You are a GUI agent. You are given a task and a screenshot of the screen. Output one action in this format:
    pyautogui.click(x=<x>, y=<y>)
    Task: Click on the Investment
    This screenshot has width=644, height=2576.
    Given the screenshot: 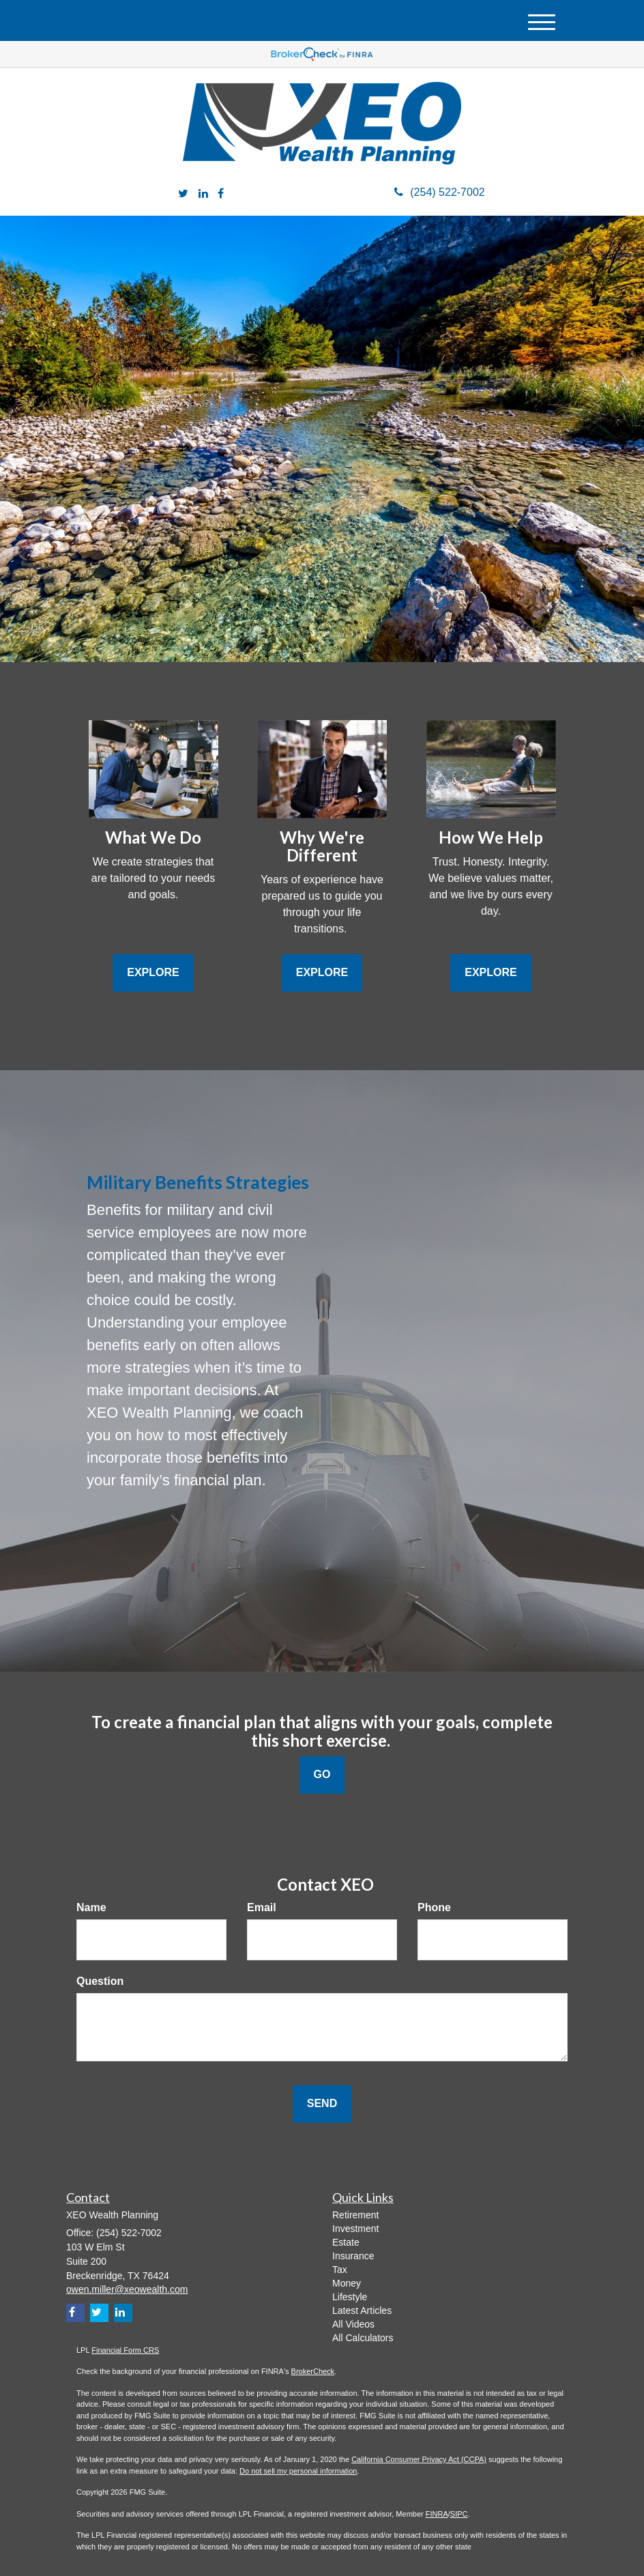 What is the action you would take?
    pyautogui.click(x=355, y=2228)
    